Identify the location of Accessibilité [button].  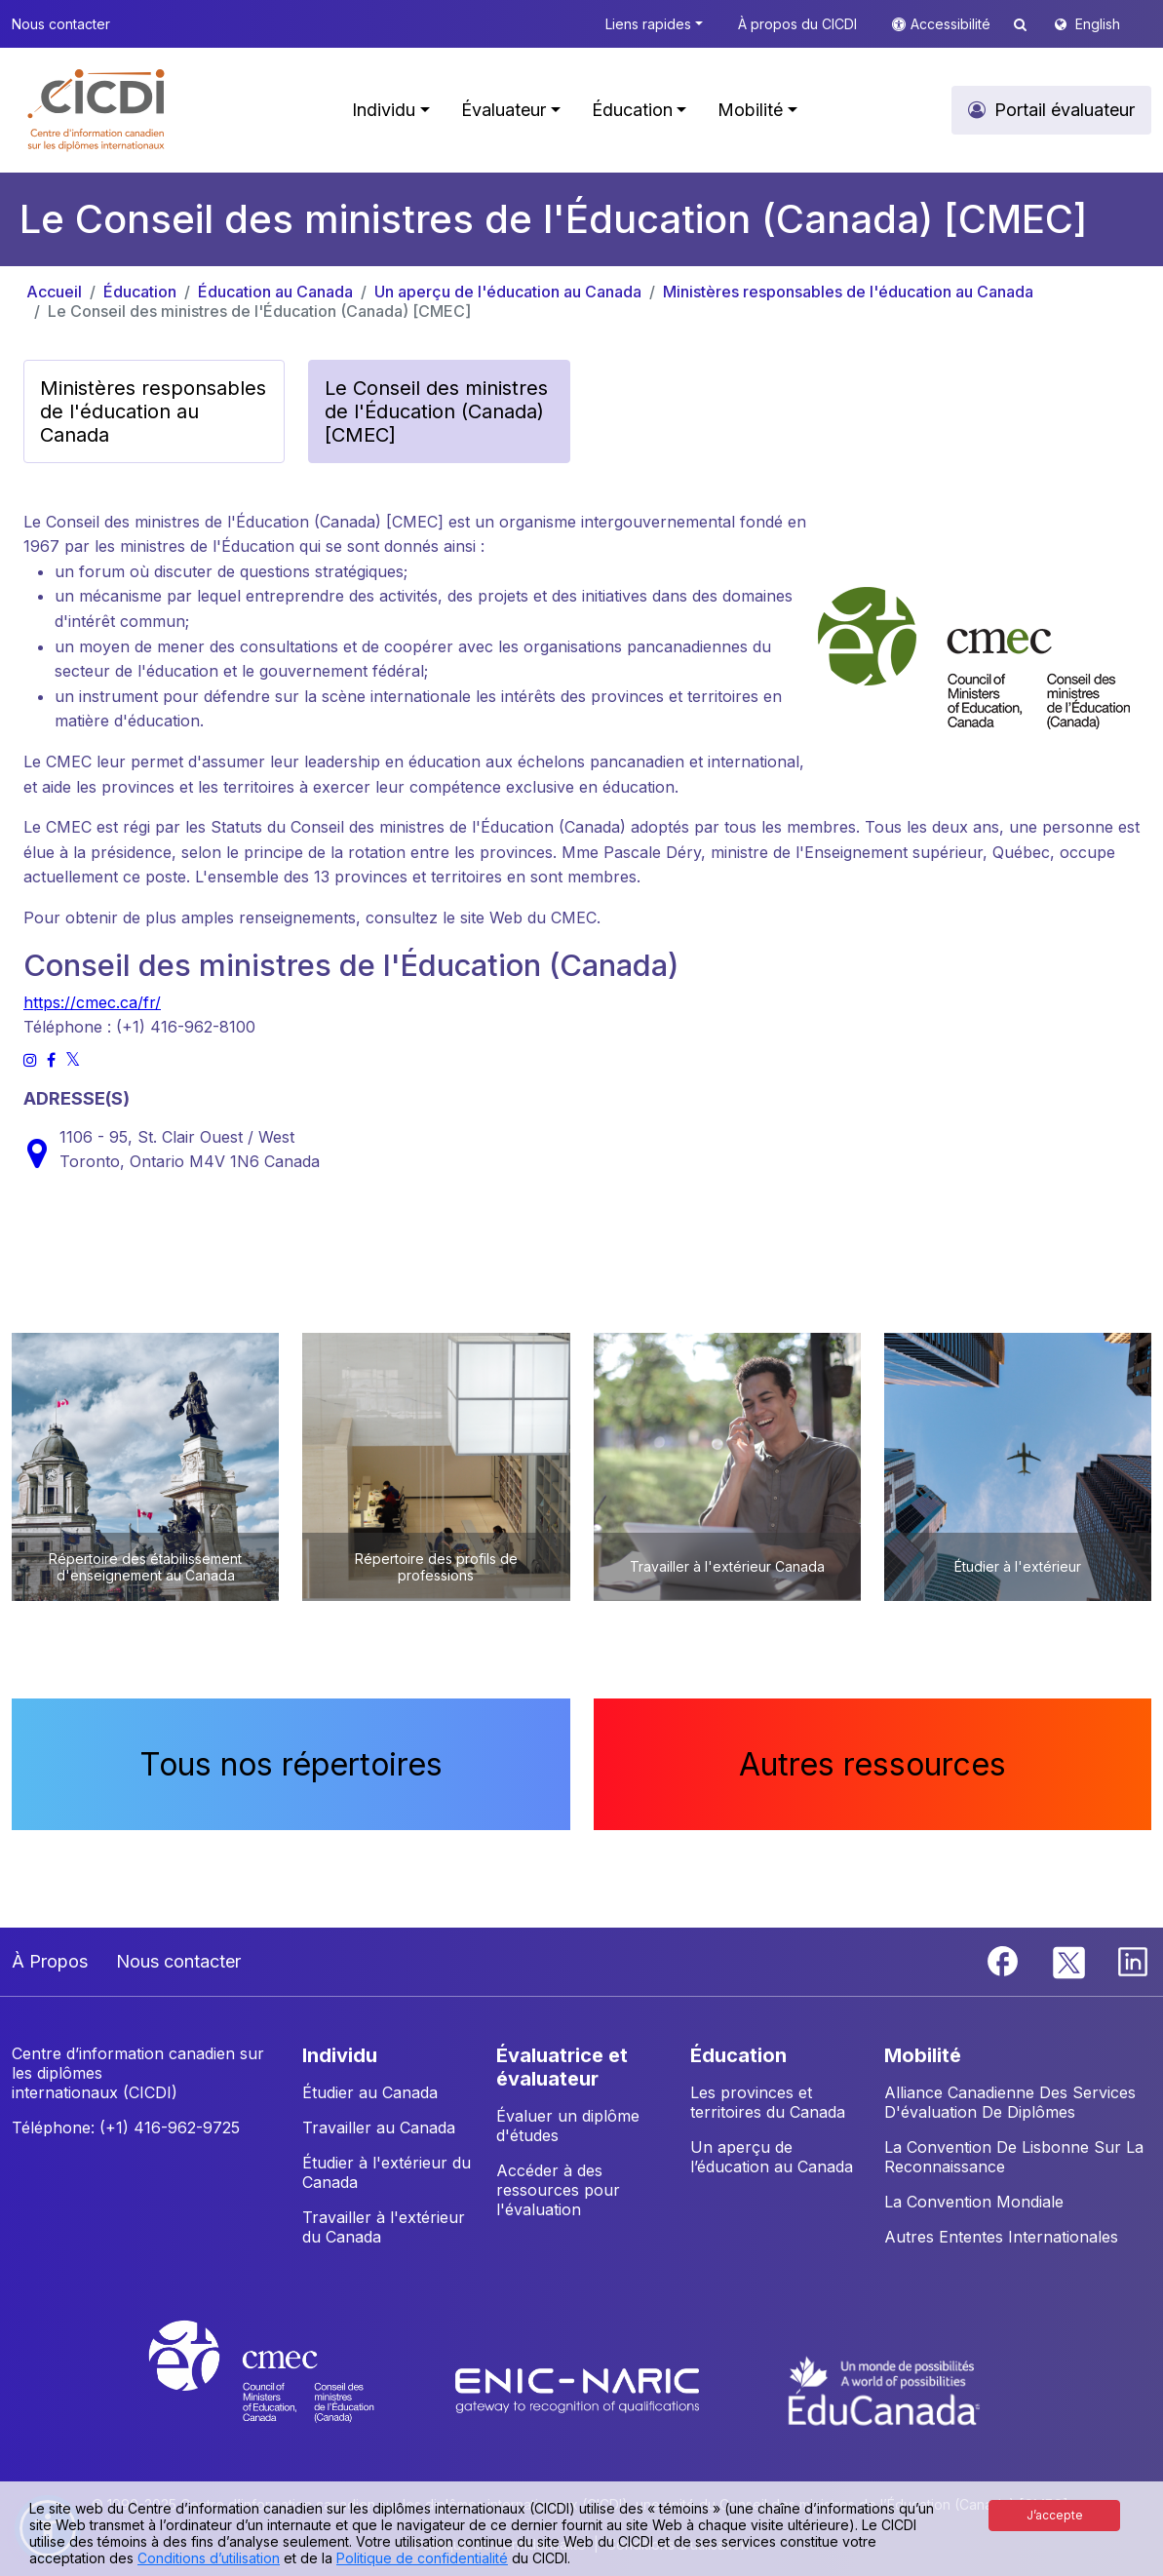
(952, 24).